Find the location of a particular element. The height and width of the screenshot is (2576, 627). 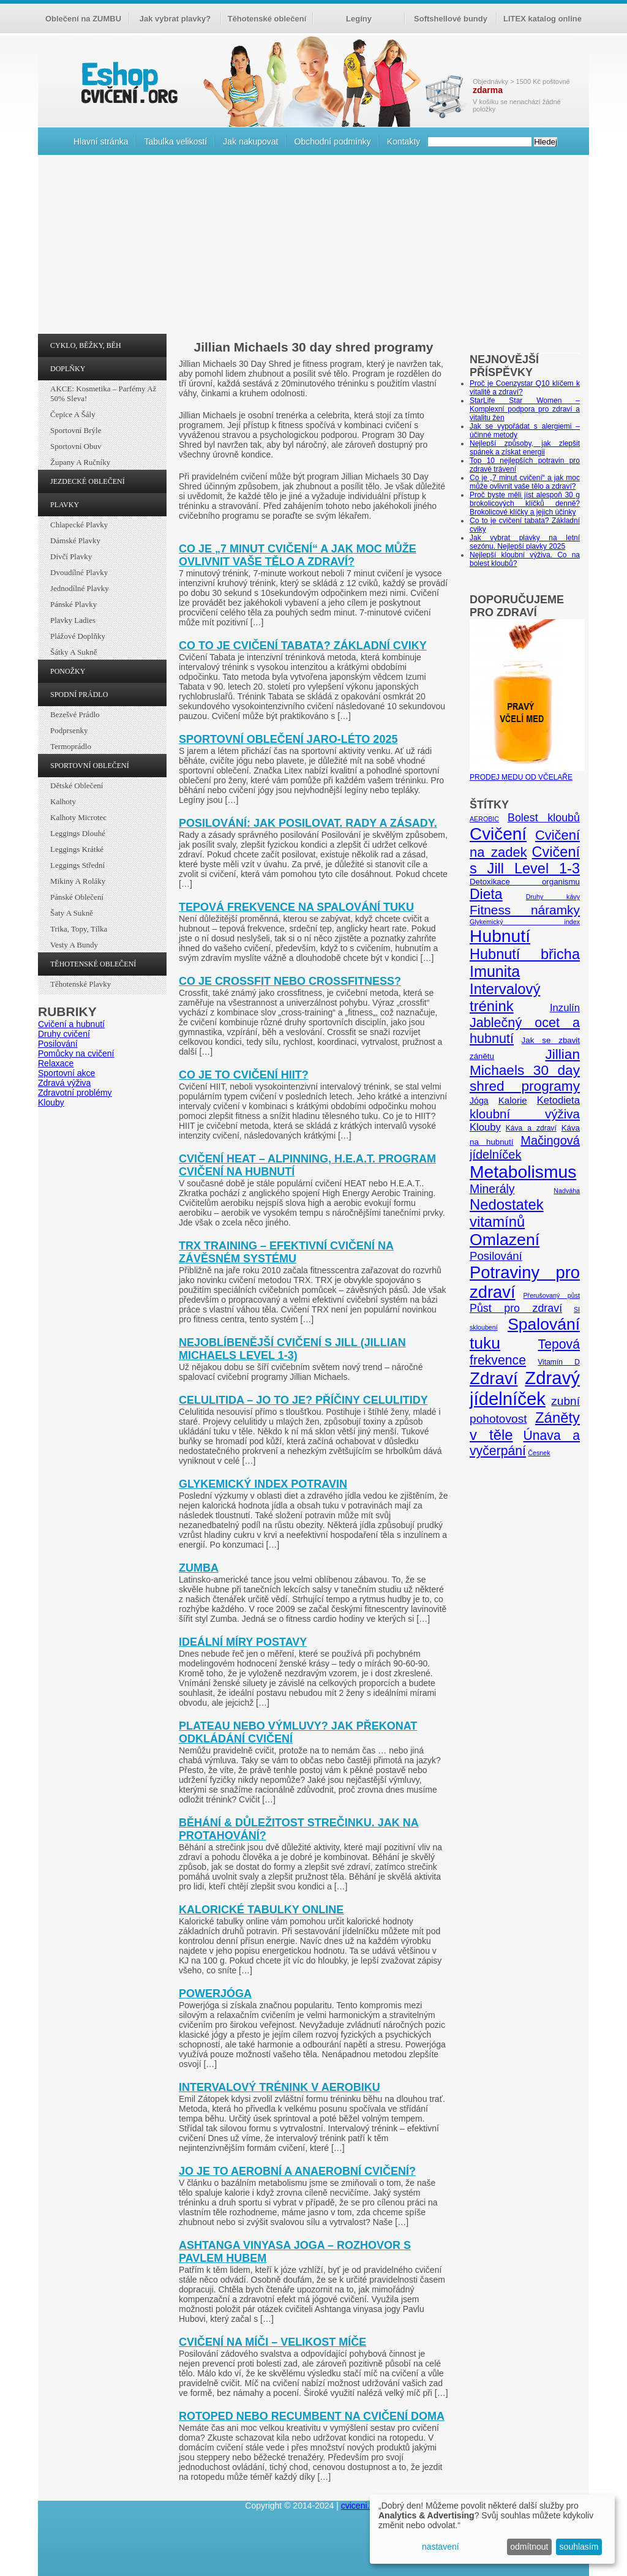

Káva a zdraví [Káva a zdraví (5 položek)] is located at coordinates (531, 1128).